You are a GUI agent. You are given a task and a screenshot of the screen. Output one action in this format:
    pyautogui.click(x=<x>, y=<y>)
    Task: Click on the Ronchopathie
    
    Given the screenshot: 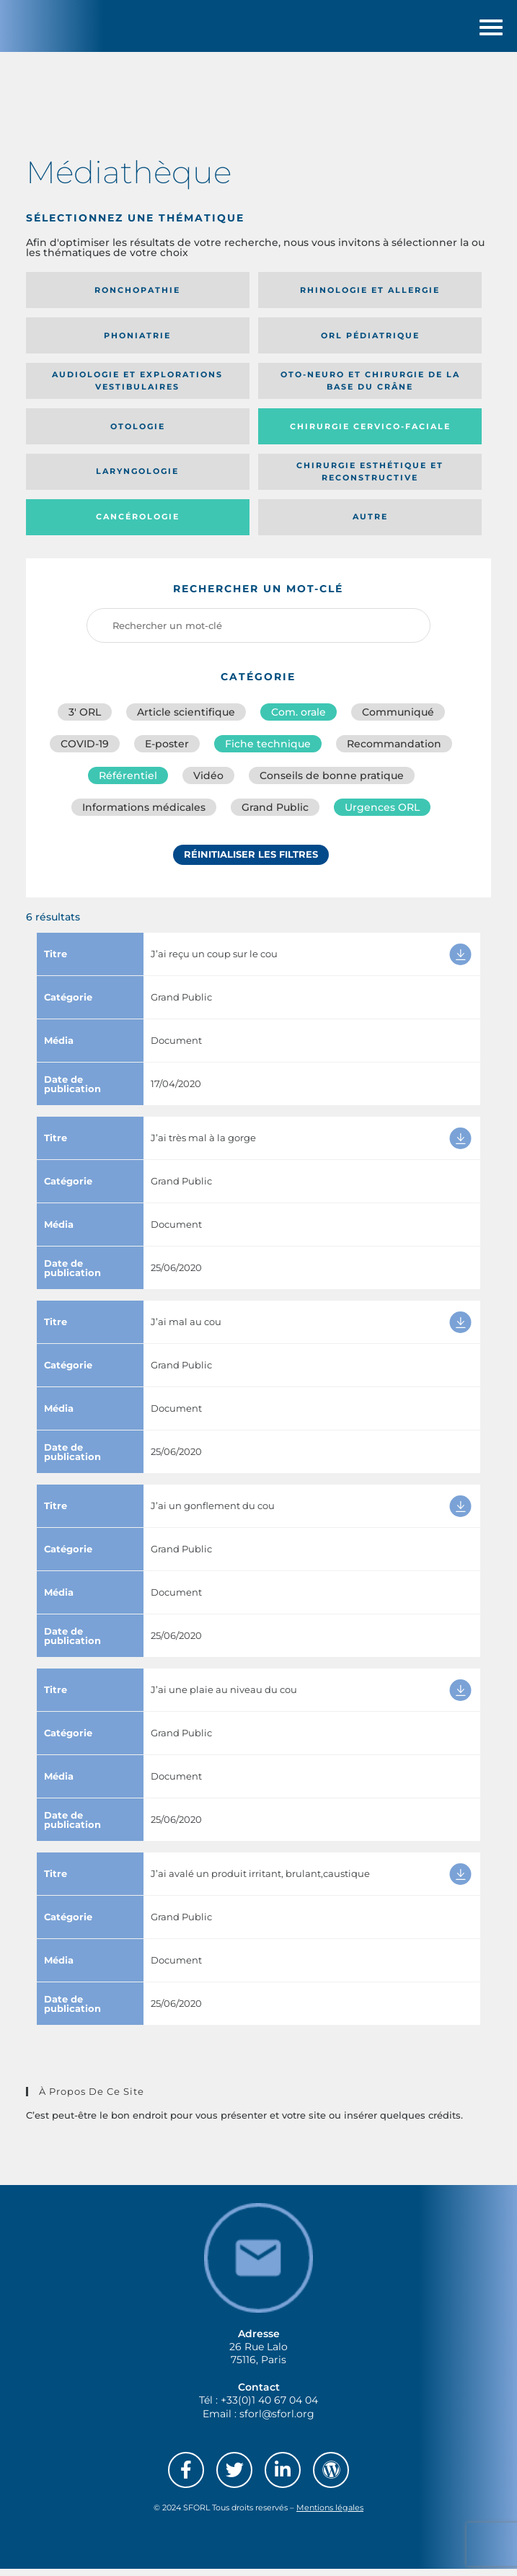 What is the action you would take?
    pyautogui.click(x=137, y=298)
    